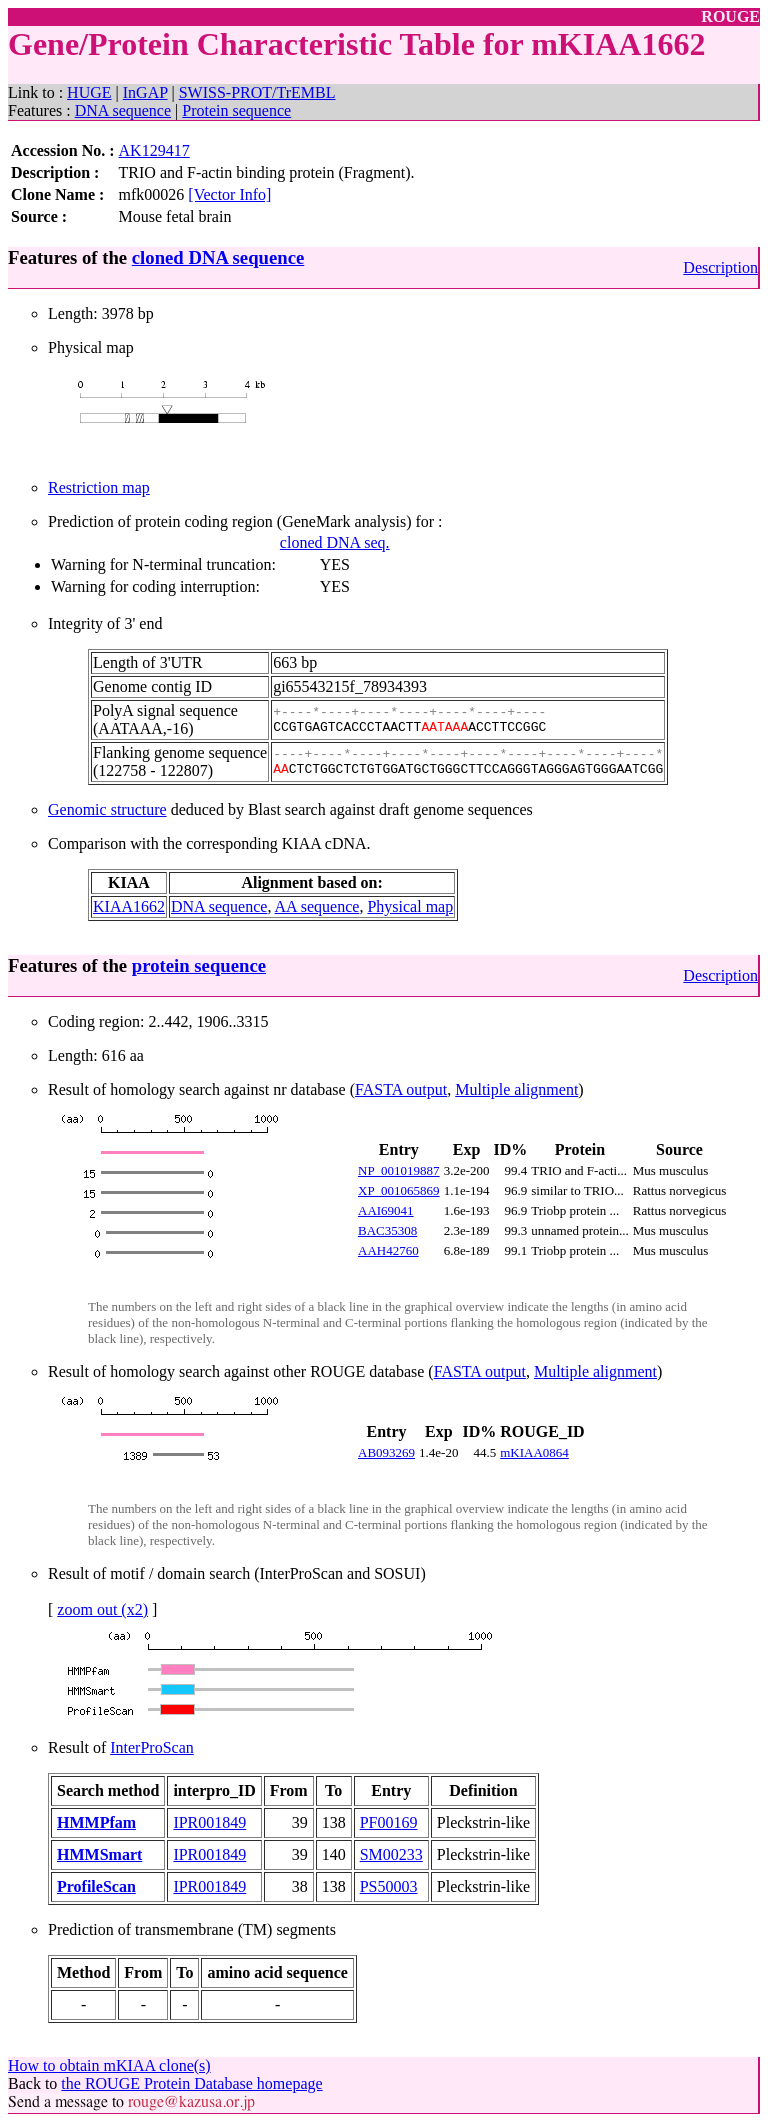  I want to click on BAC35308, so click(387, 1230).